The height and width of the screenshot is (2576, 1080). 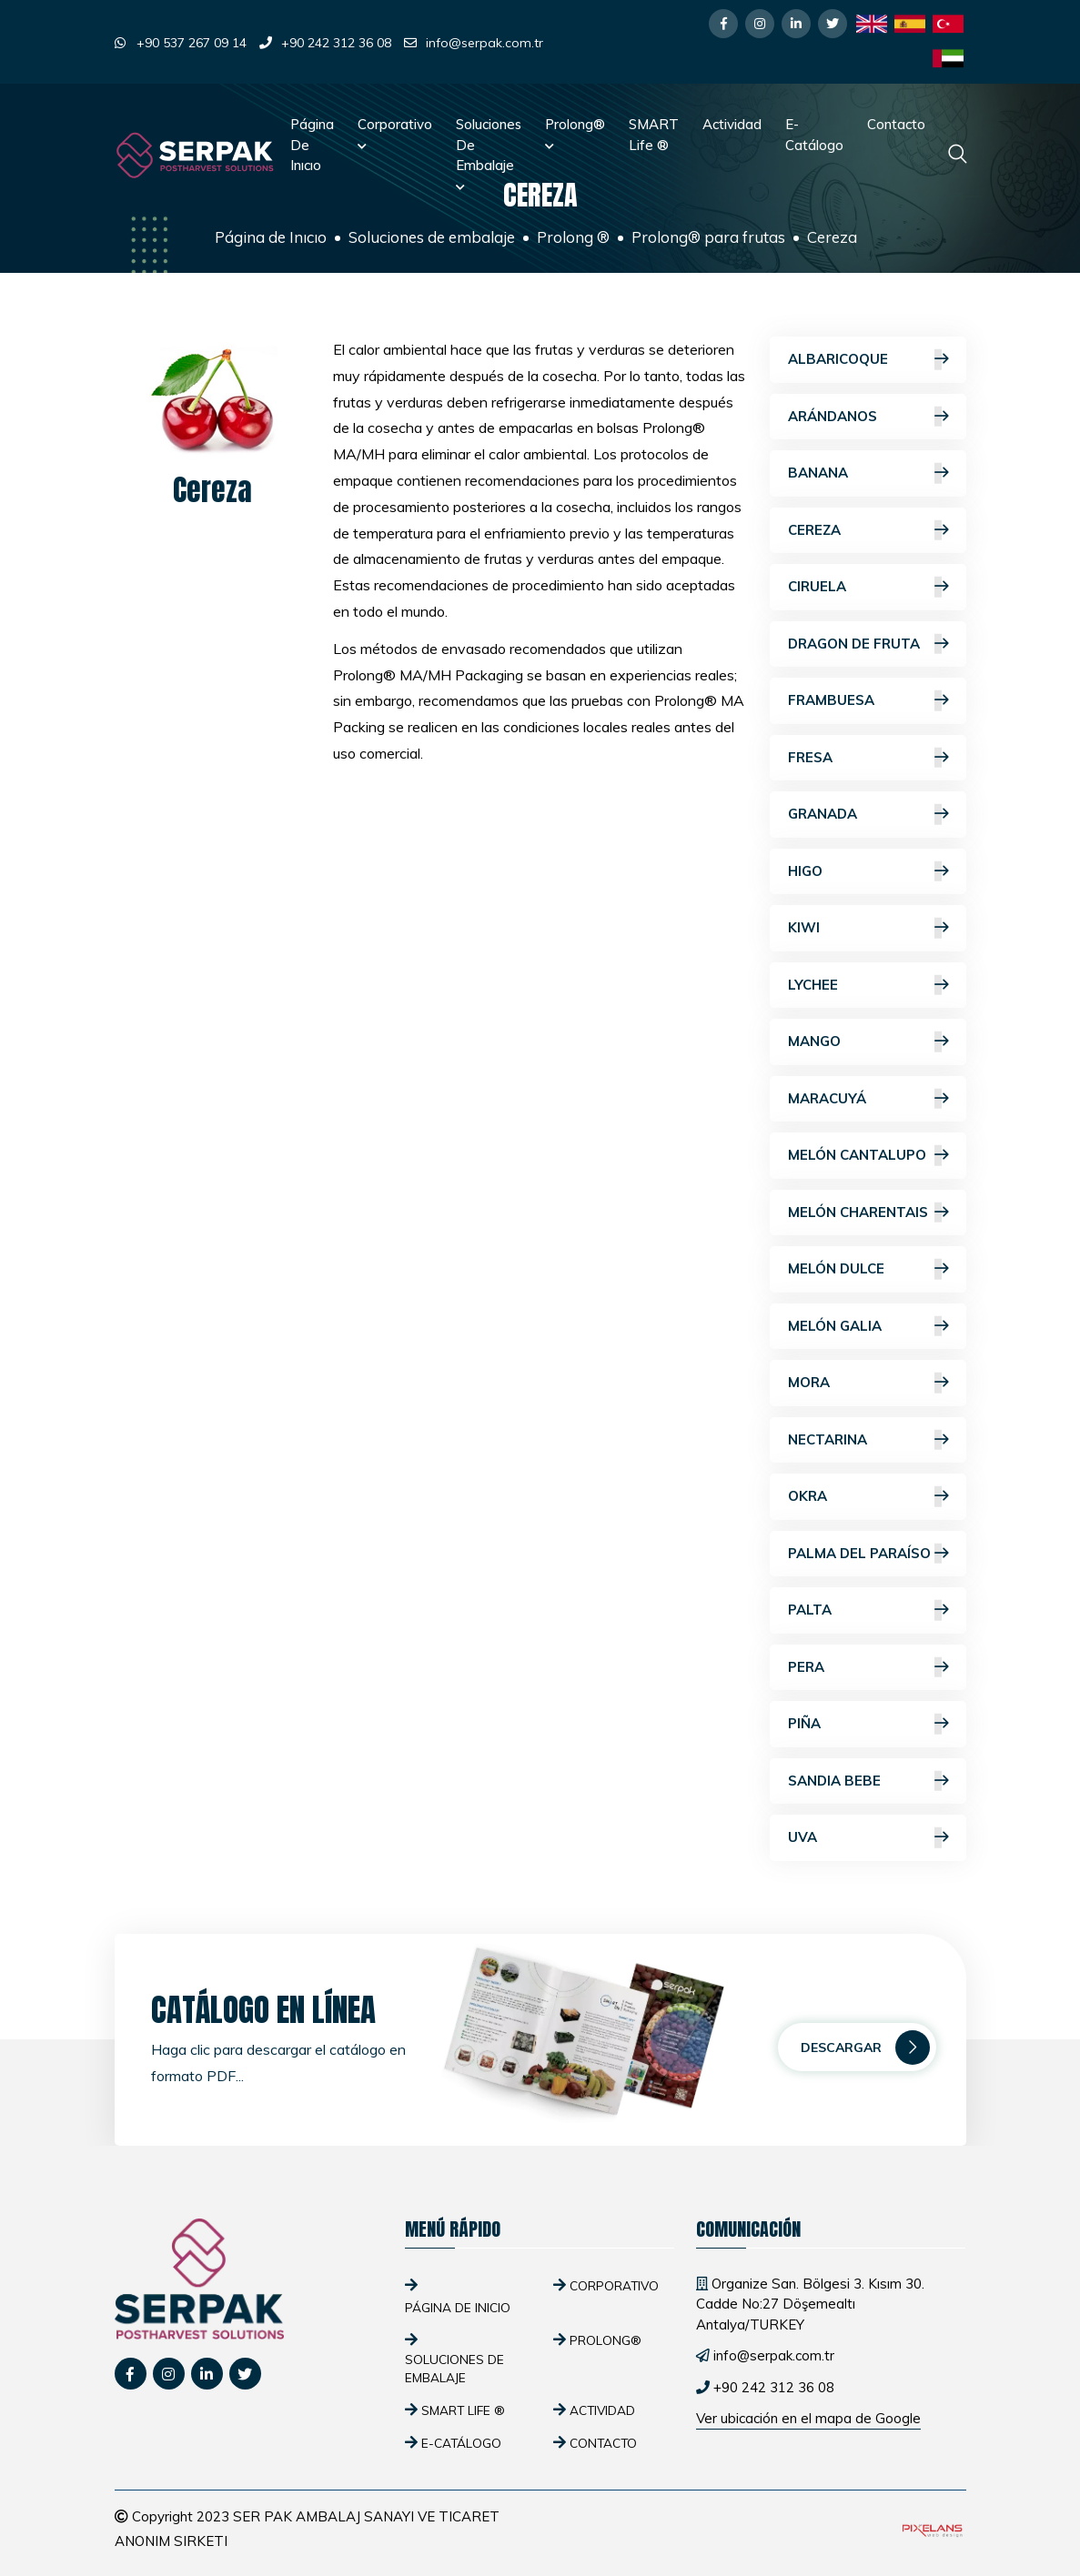 I want to click on Contacto, so click(x=896, y=124).